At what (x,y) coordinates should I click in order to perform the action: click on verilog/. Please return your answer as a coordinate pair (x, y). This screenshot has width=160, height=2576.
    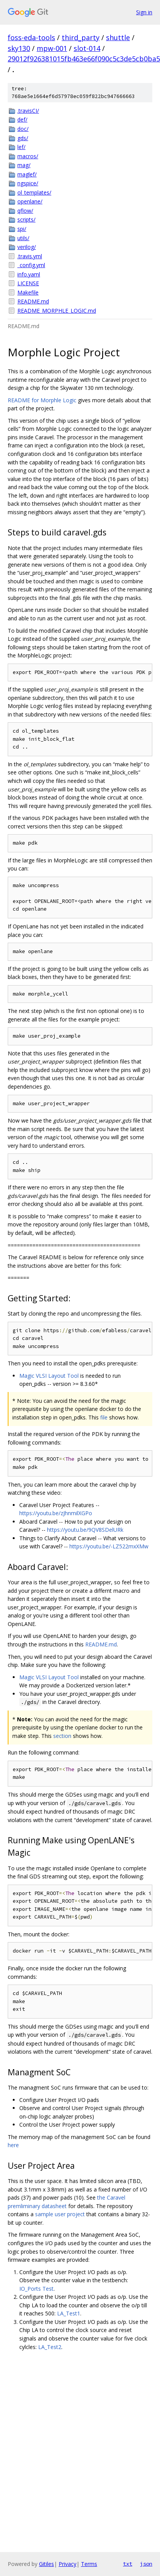
    Looking at the image, I should click on (26, 247).